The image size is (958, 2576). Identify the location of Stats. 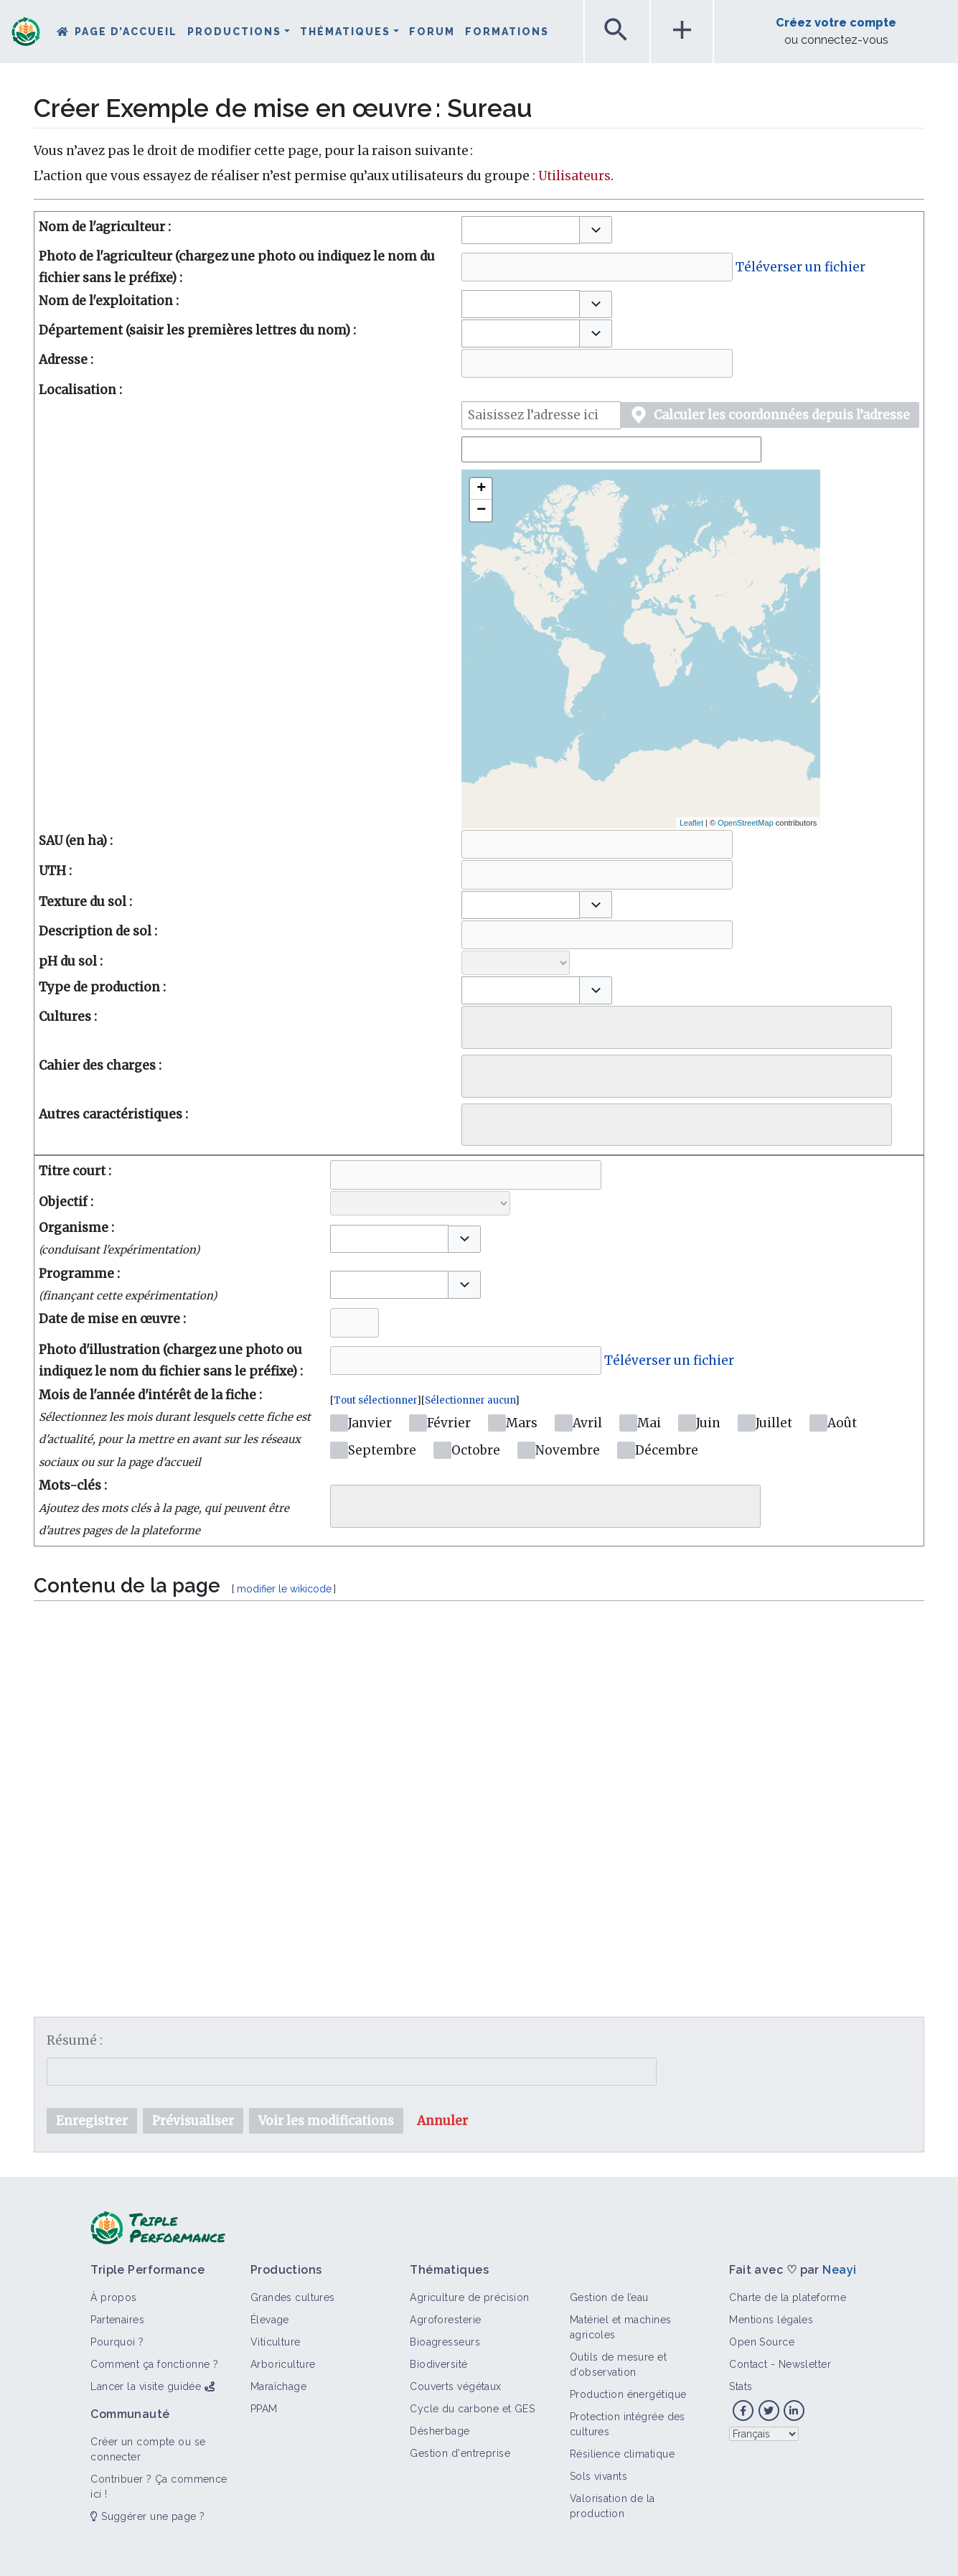
(740, 2386).